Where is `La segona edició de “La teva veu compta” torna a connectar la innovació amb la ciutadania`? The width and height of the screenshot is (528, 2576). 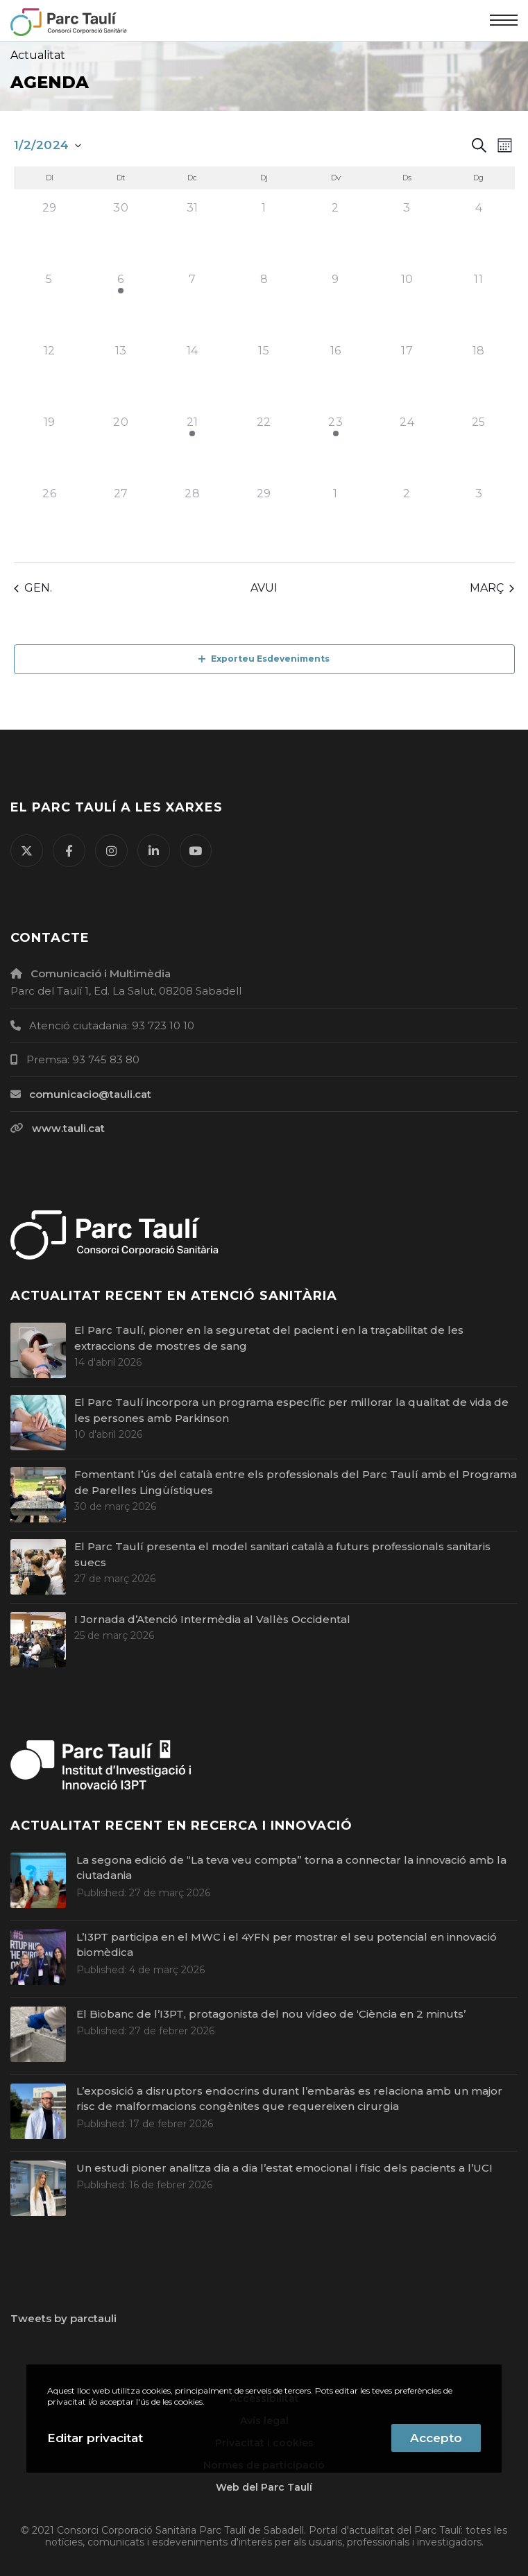 La segona edició de “La teva veu compta” torna a connectar la innovació amb la ciutadania is located at coordinates (291, 1867).